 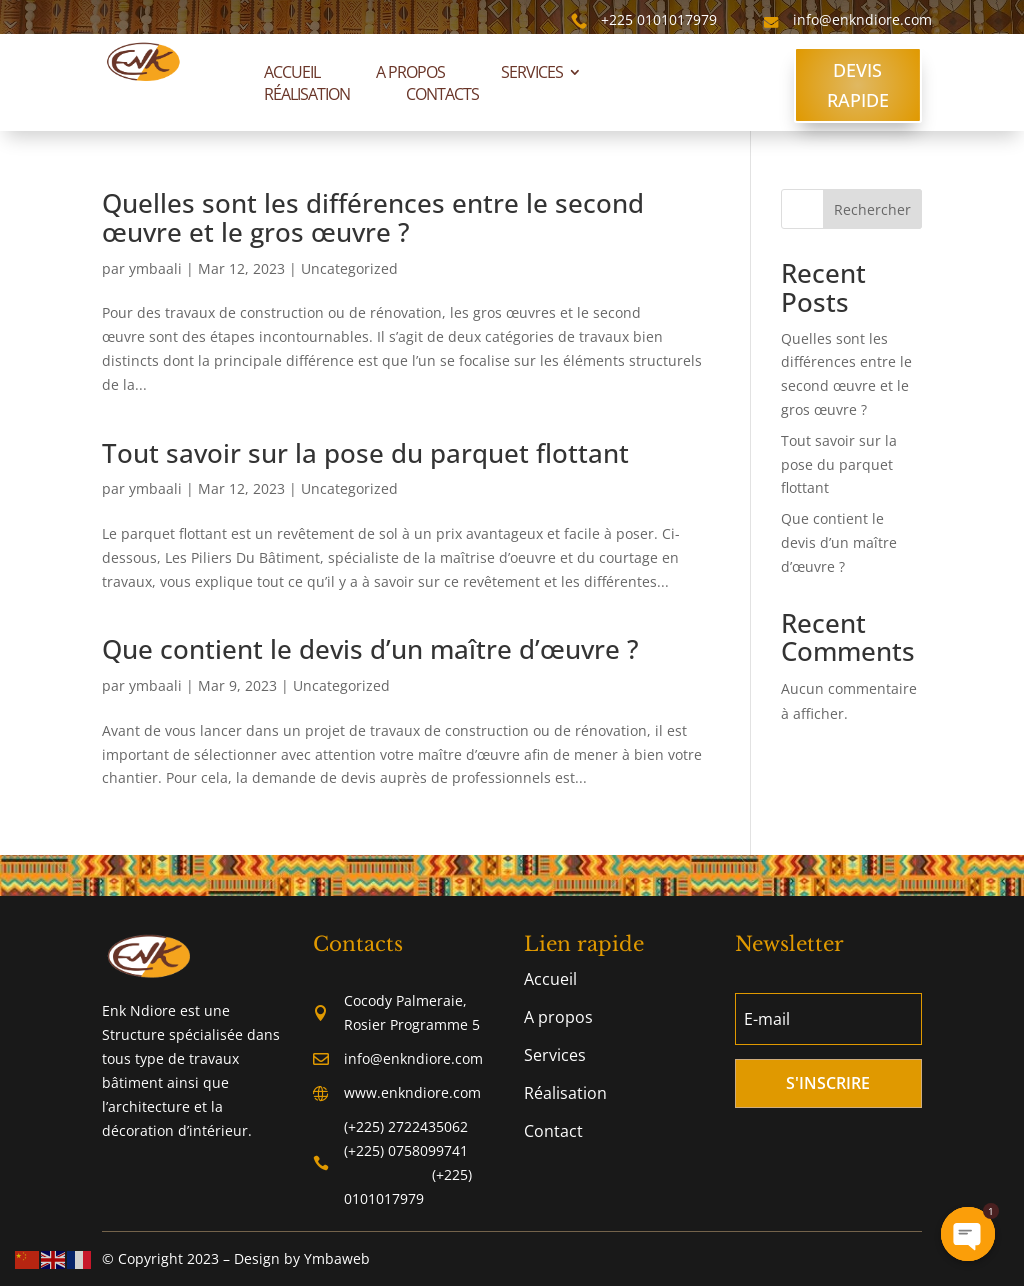 What do you see at coordinates (410, 72) in the screenshot?
I see `A propos` at bounding box center [410, 72].